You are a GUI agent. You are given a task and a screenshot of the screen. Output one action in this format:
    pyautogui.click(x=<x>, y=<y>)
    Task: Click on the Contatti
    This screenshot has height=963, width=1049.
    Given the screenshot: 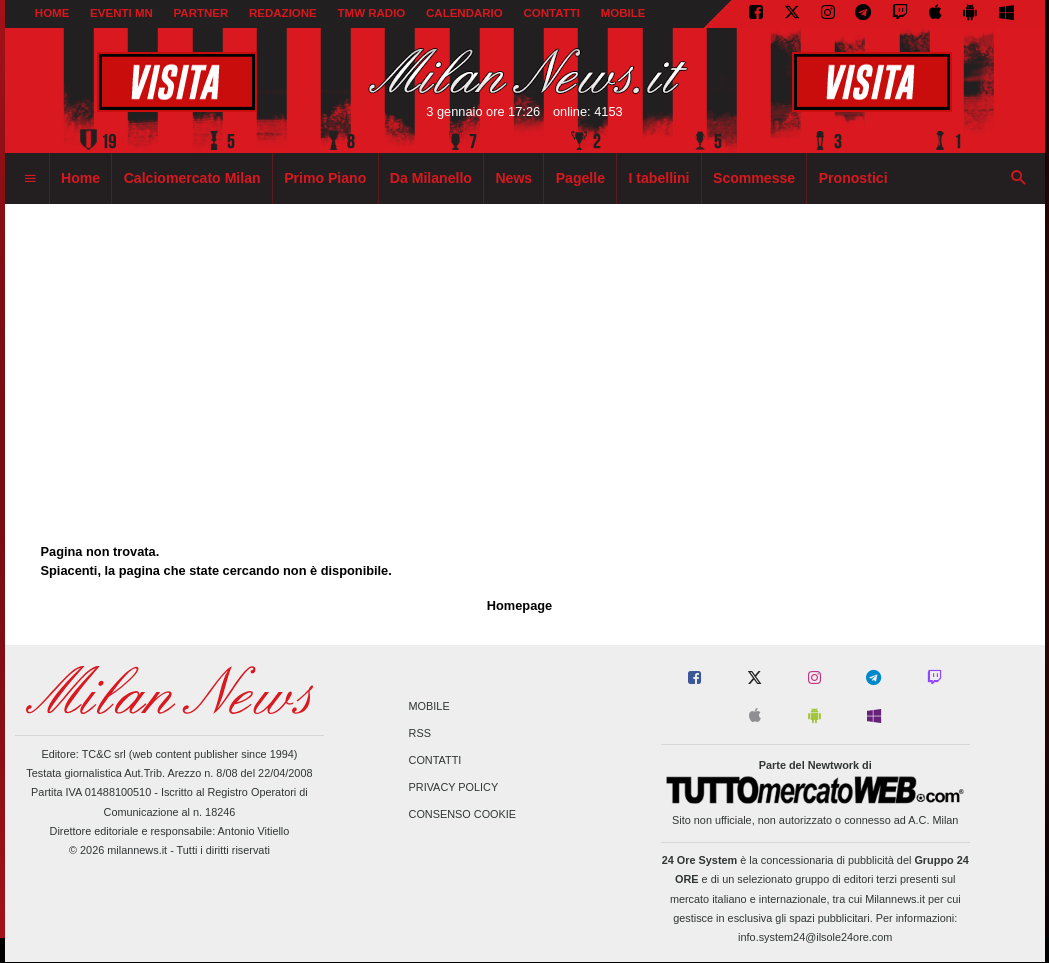 What is the action you would take?
    pyautogui.click(x=435, y=760)
    